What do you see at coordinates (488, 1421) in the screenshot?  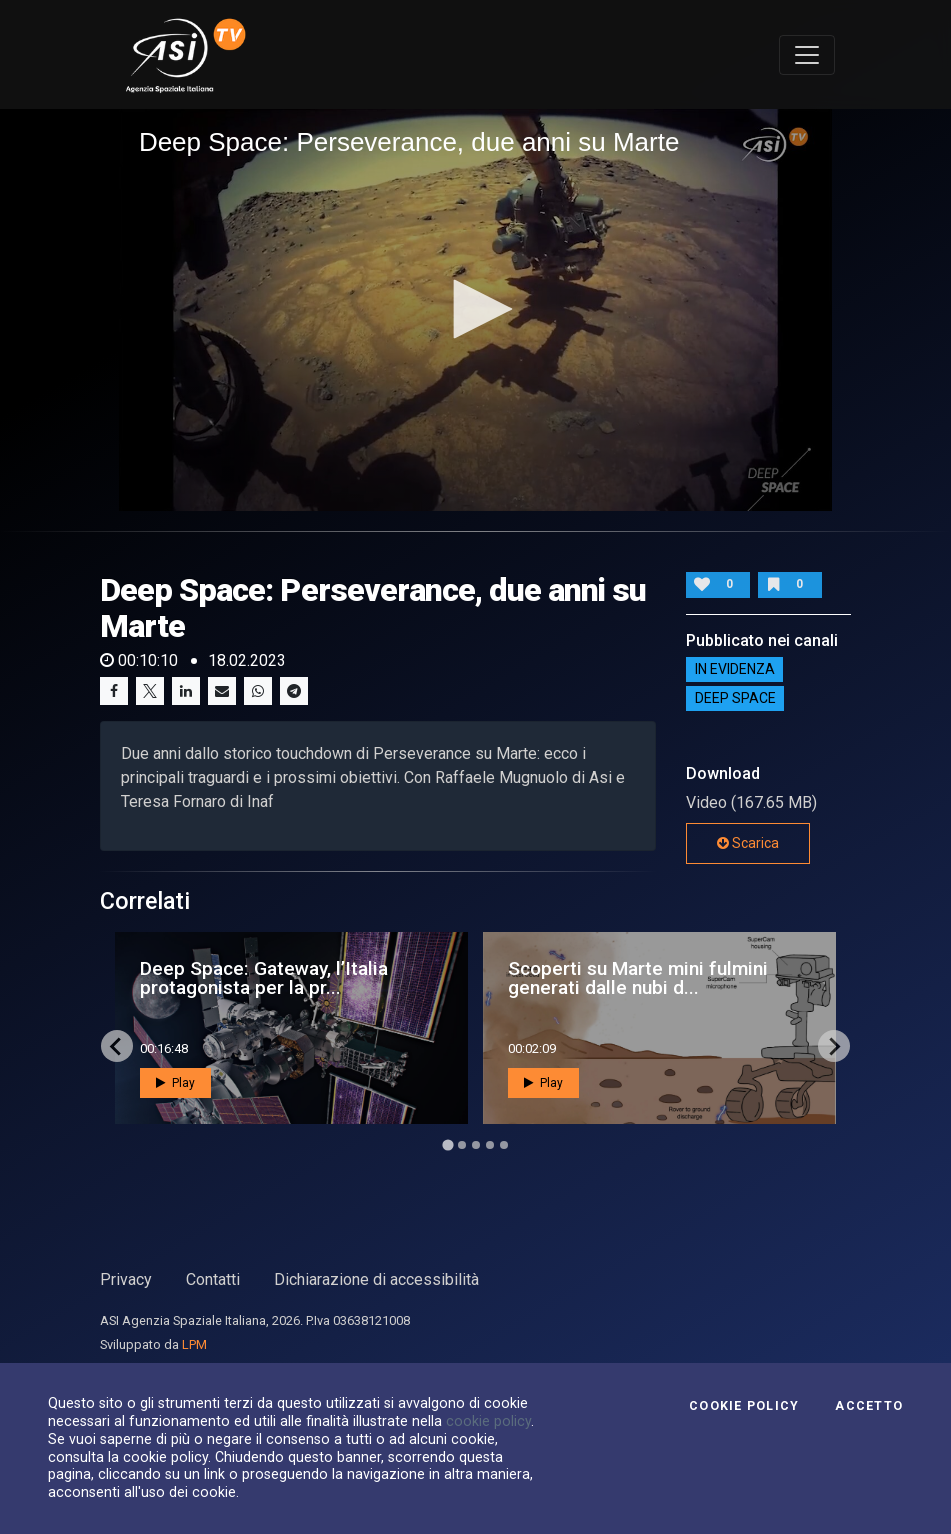 I see `cookie policy` at bounding box center [488, 1421].